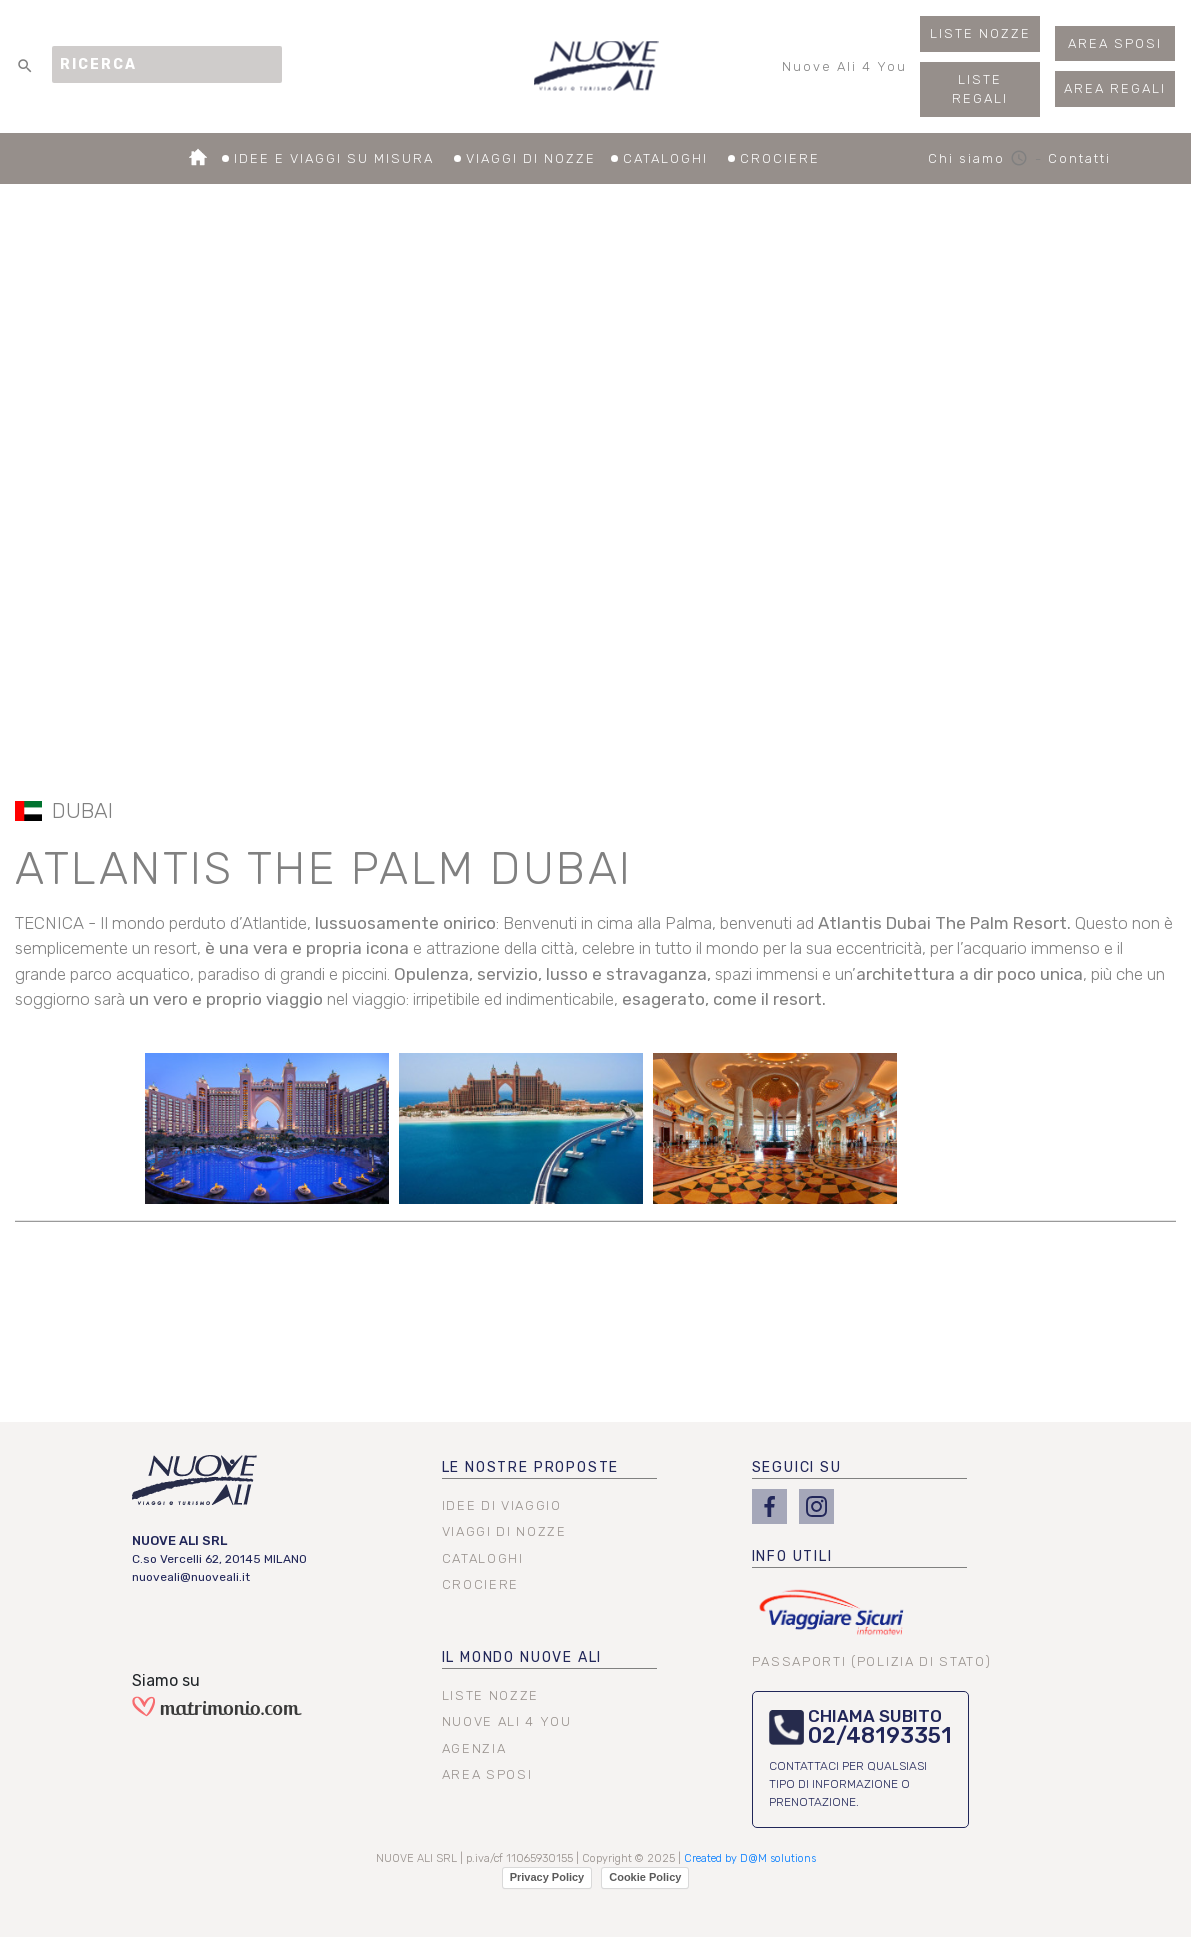 Image resolution: width=1191 pixels, height=1937 pixels. Describe the element at coordinates (980, 89) in the screenshot. I see `LISTE REGALI` at that location.